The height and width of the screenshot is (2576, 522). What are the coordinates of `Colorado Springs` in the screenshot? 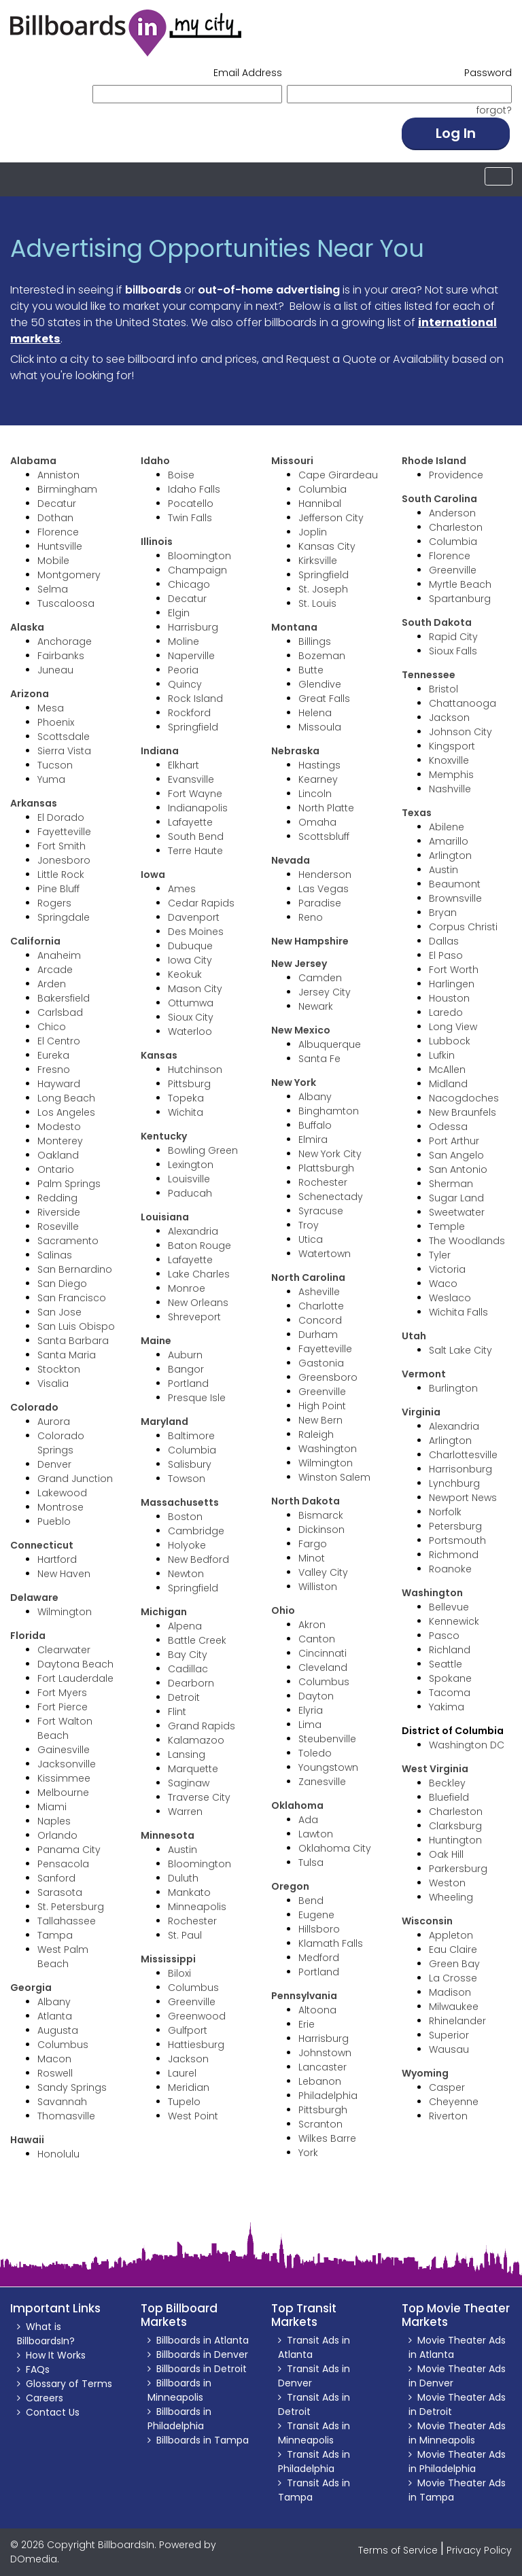 It's located at (60, 1443).